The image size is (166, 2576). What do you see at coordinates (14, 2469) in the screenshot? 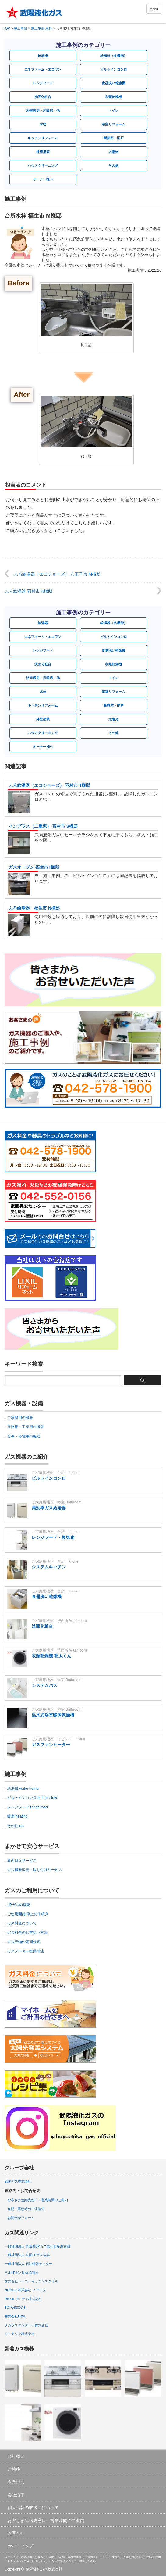
I see `ご挨拶` at bounding box center [14, 2469].